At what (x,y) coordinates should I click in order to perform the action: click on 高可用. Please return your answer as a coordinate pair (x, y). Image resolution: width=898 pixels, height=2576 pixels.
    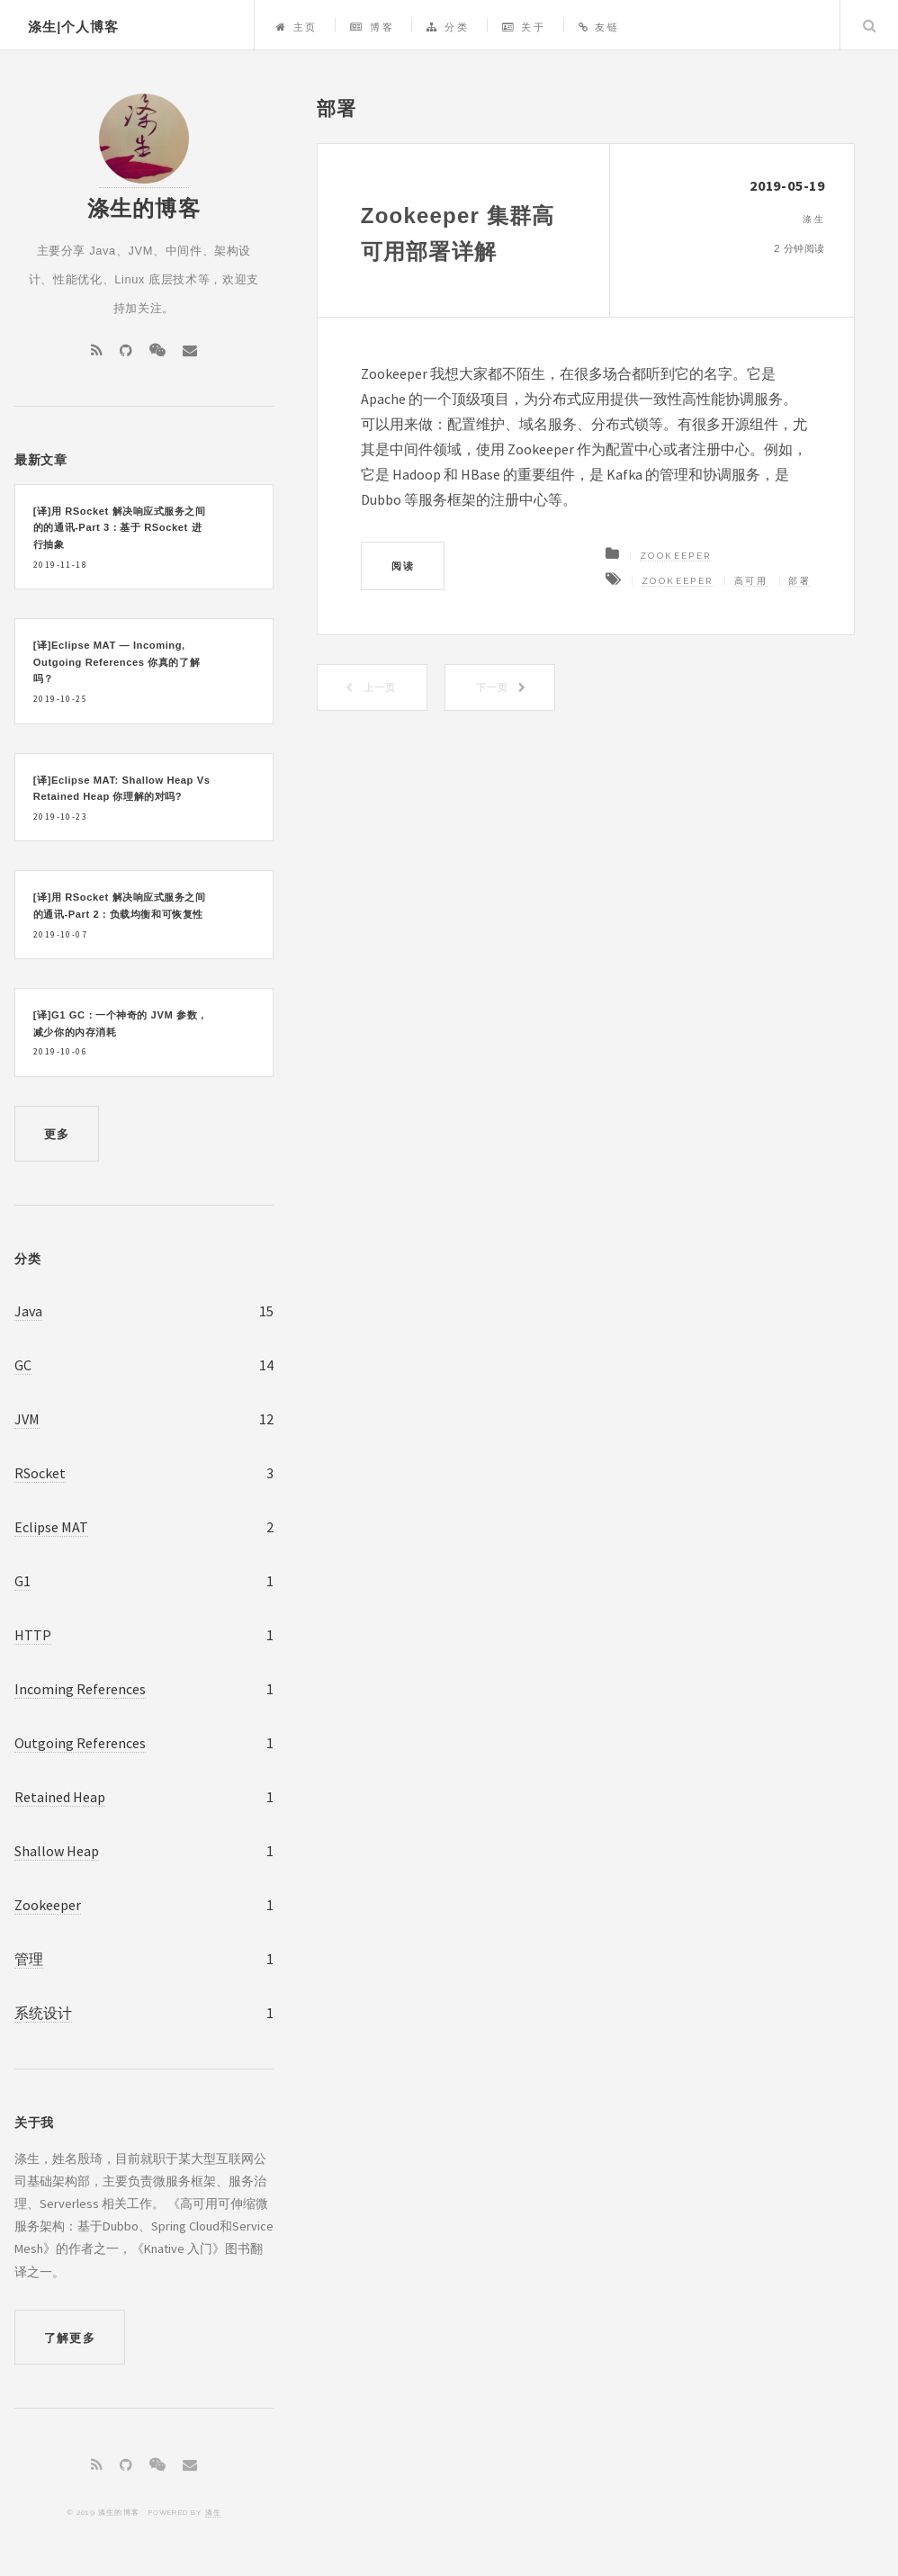
    Looking at the image, I should click on (751, 581).